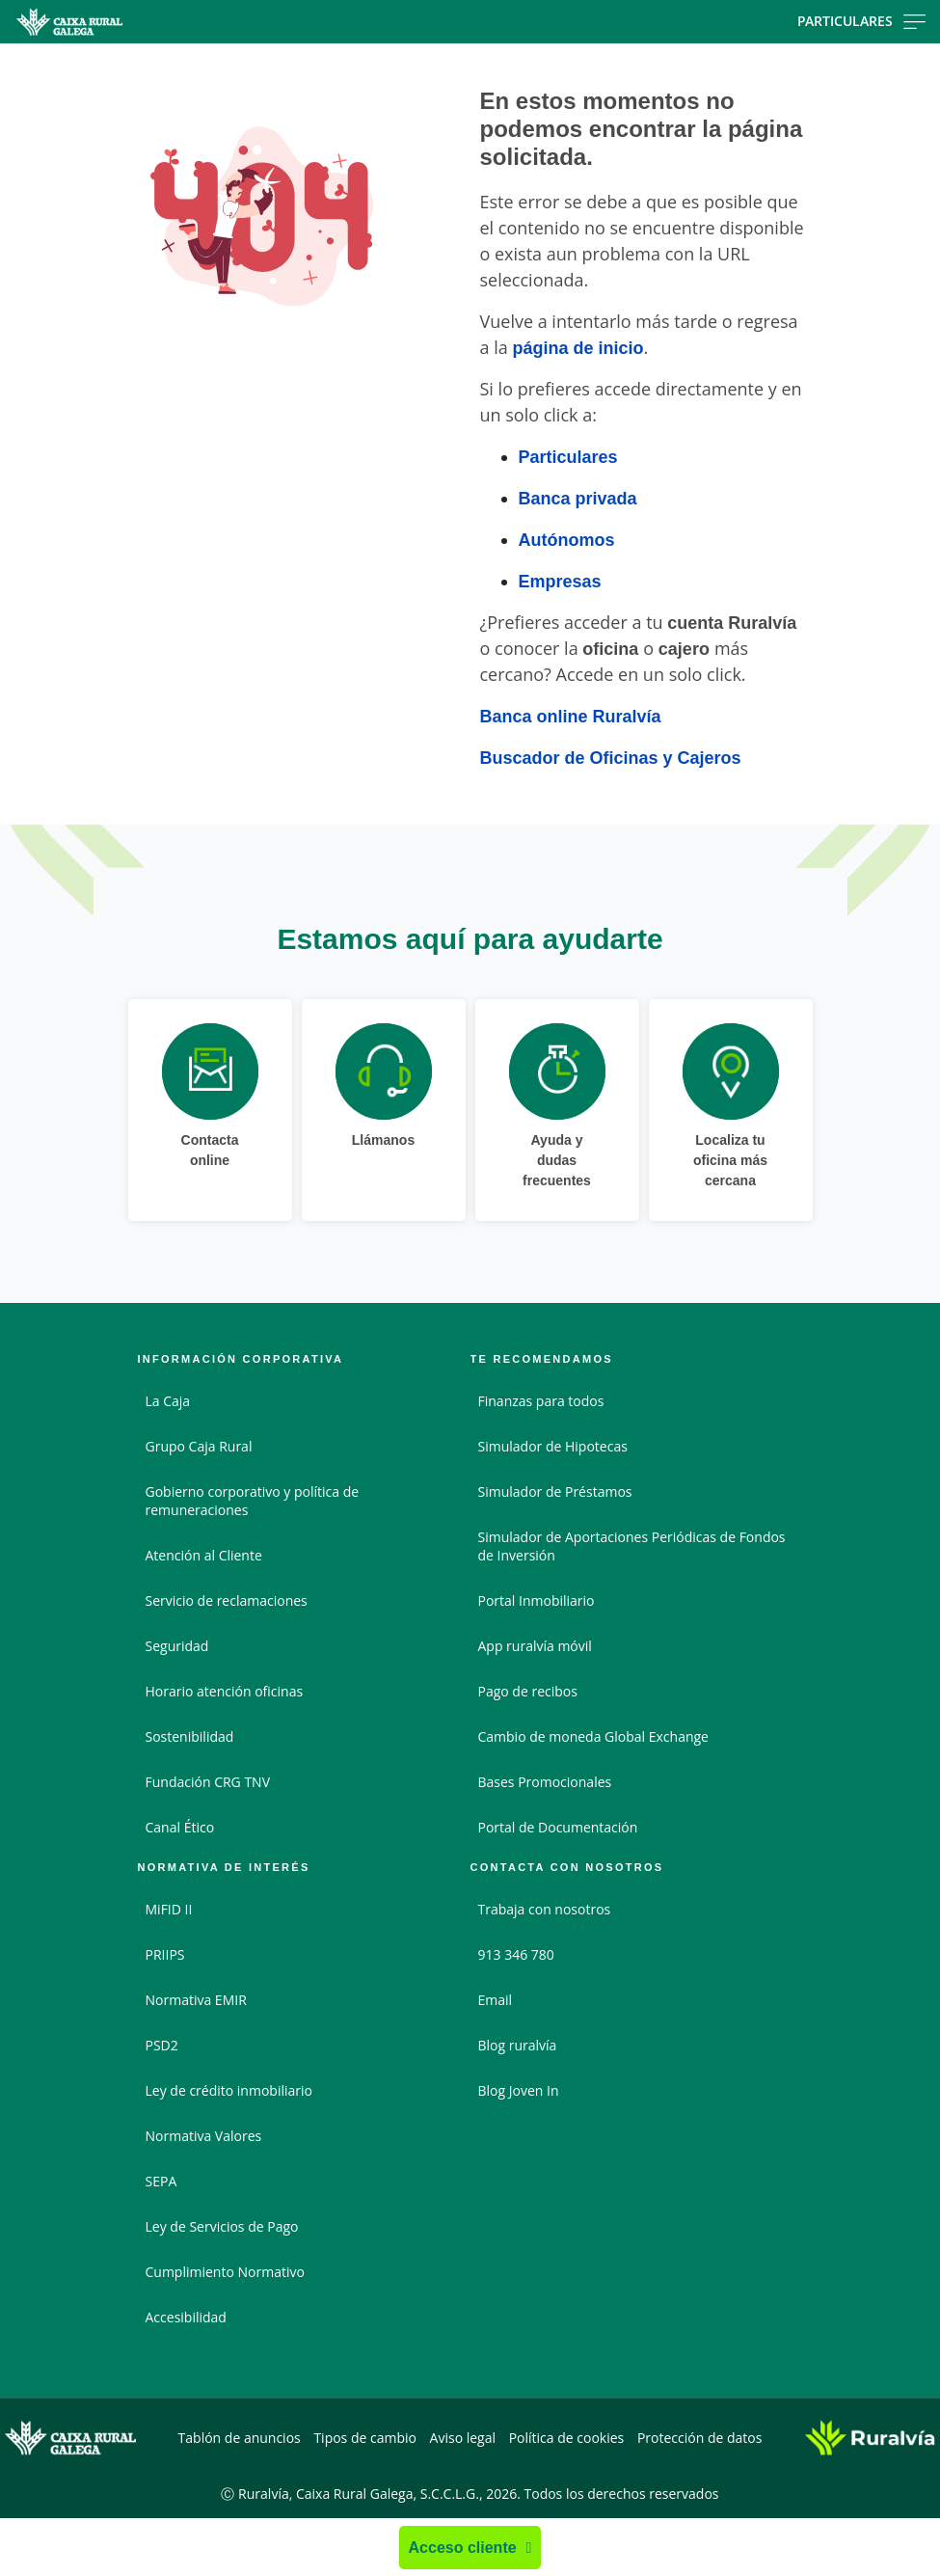 Image resolution: width=940 pixels, height=2576 pixels. What do you see at coordinates (169, 1909) in the screenshot?
I see `MiFID II` at bounding box center [169, 1909].